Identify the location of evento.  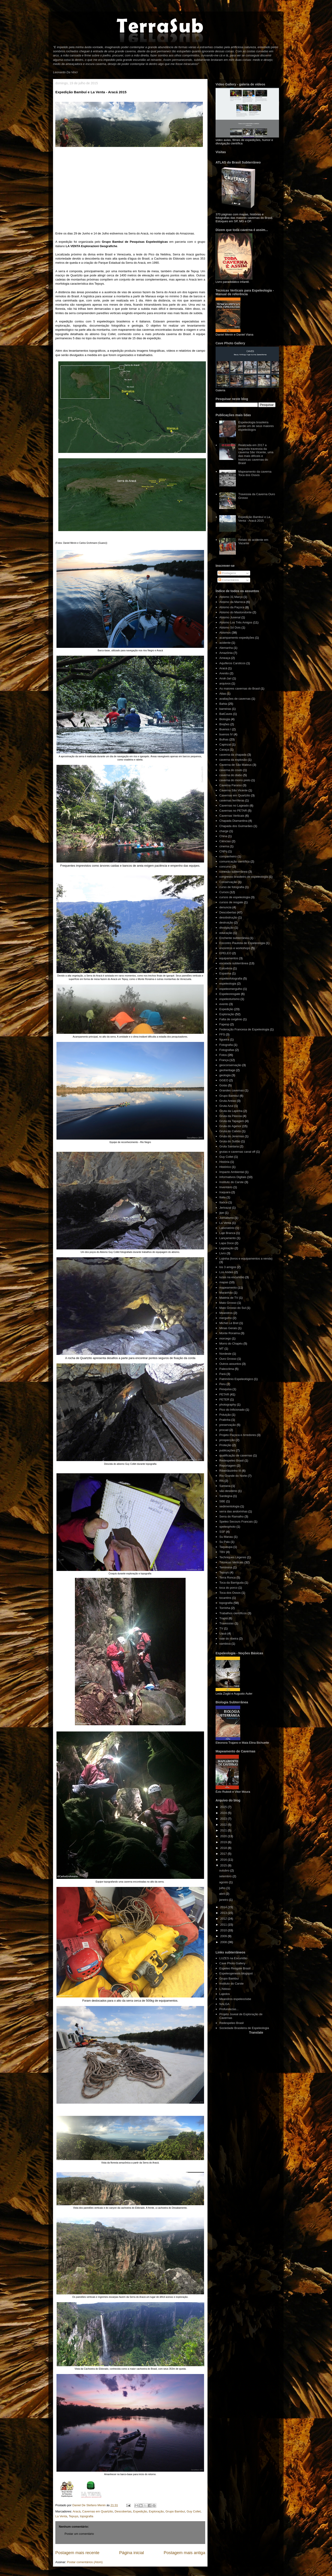
(223, 1004).